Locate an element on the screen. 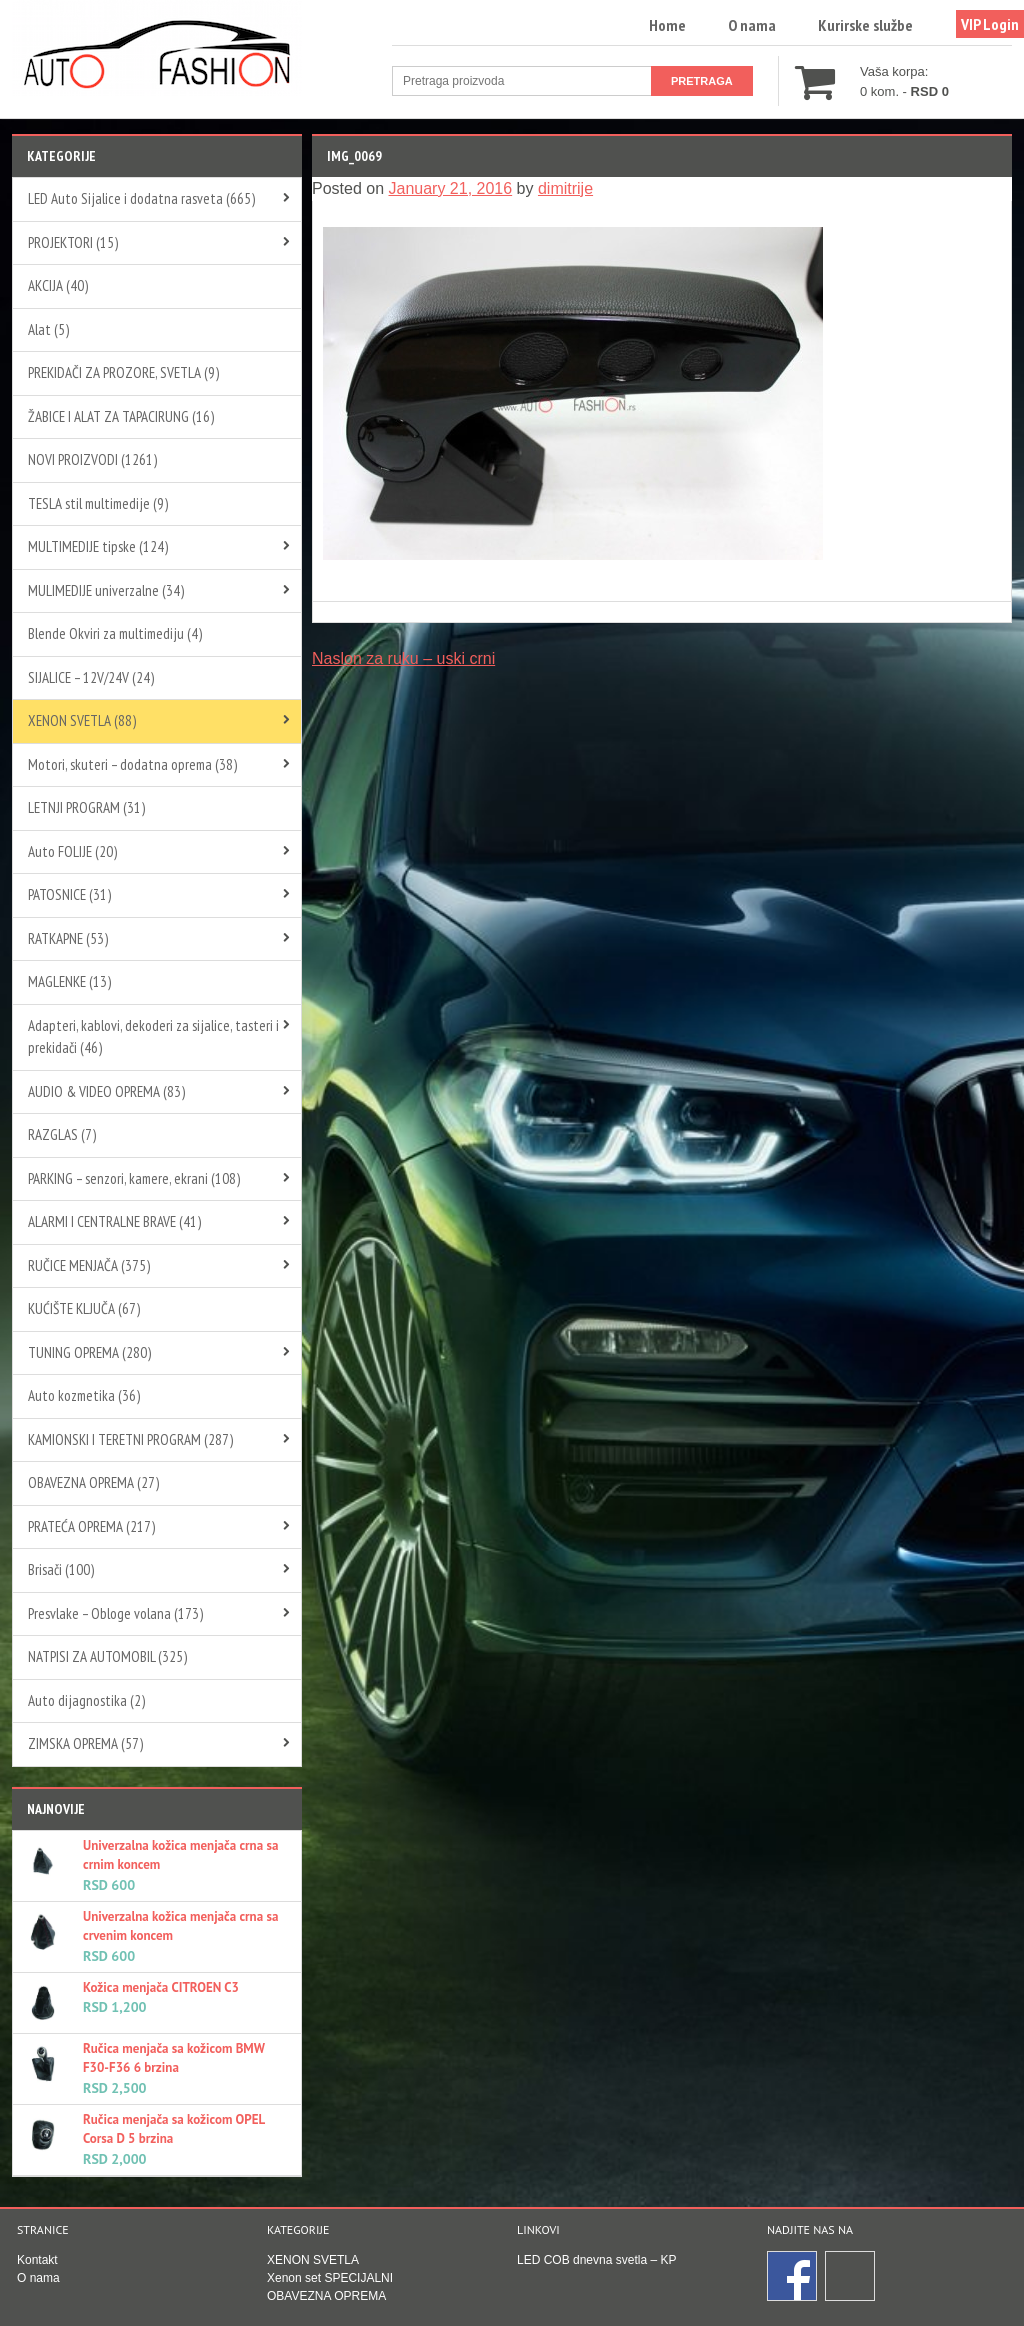 The height and width of the screenshot is (2326, 1024). MAGLENKE (13) is located at coordinates (69, 981).